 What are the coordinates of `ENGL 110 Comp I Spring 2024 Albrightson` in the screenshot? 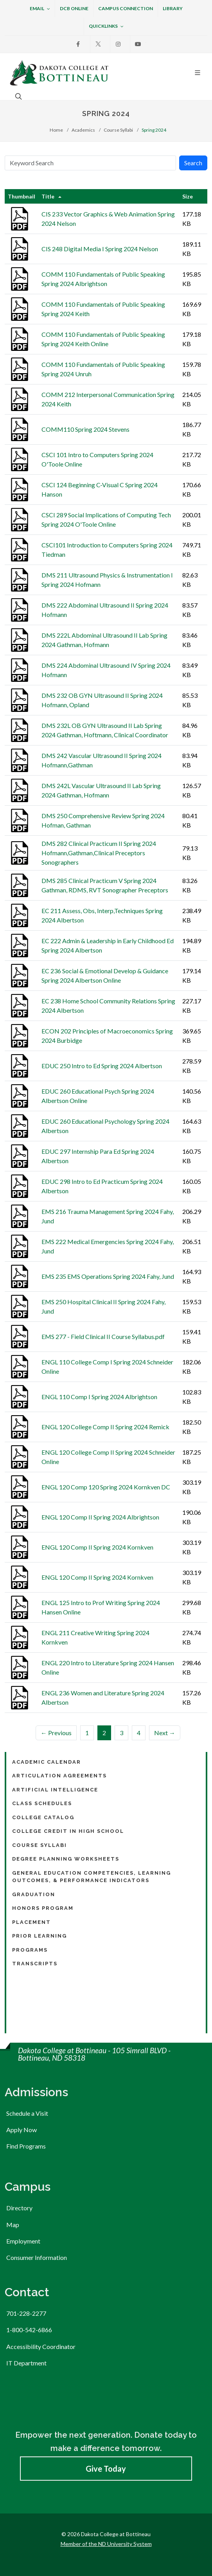 It's located at (99, 1396).